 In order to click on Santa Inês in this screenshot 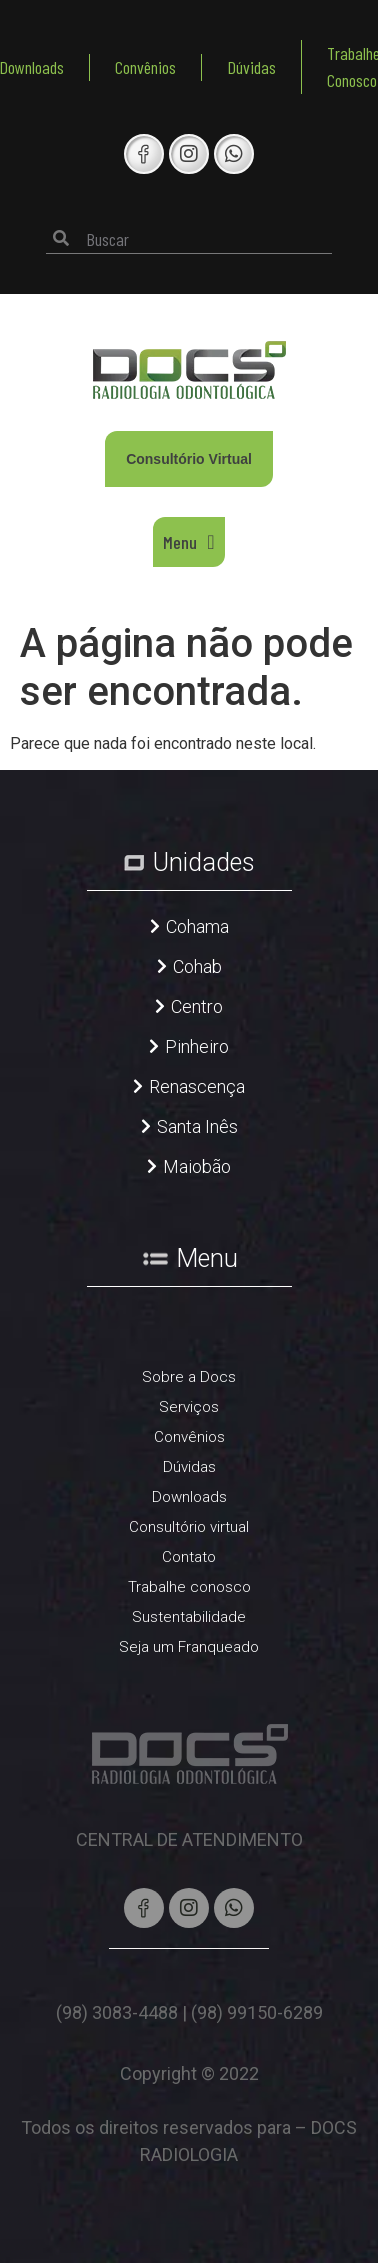, I will do `click(197, 1126)`.